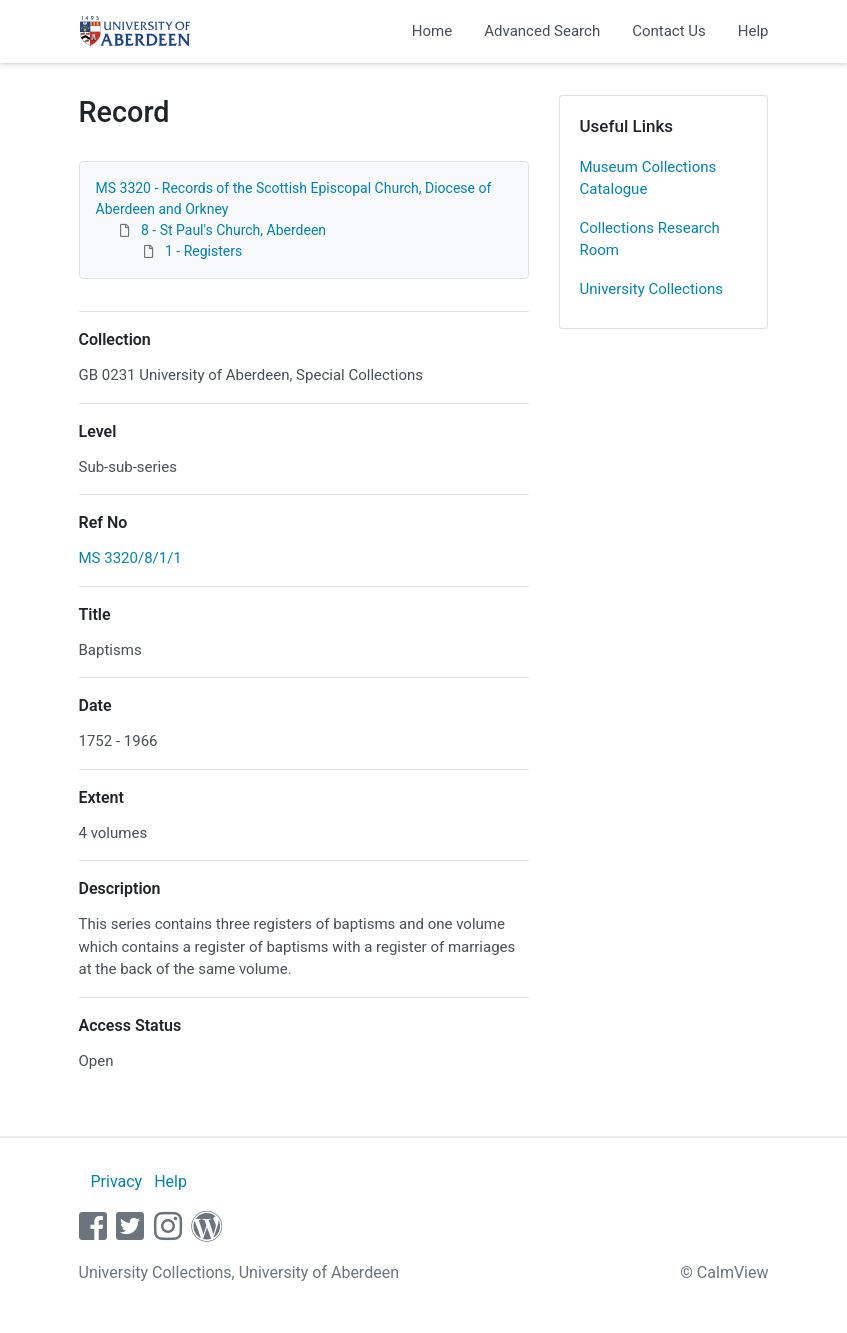 Image resolution: width=847 pixels, height=1333 pixels. What do you see at coordinates (542, 31) in the screenshot?
I see `Advanced Search` at bounding box center [542, 31].